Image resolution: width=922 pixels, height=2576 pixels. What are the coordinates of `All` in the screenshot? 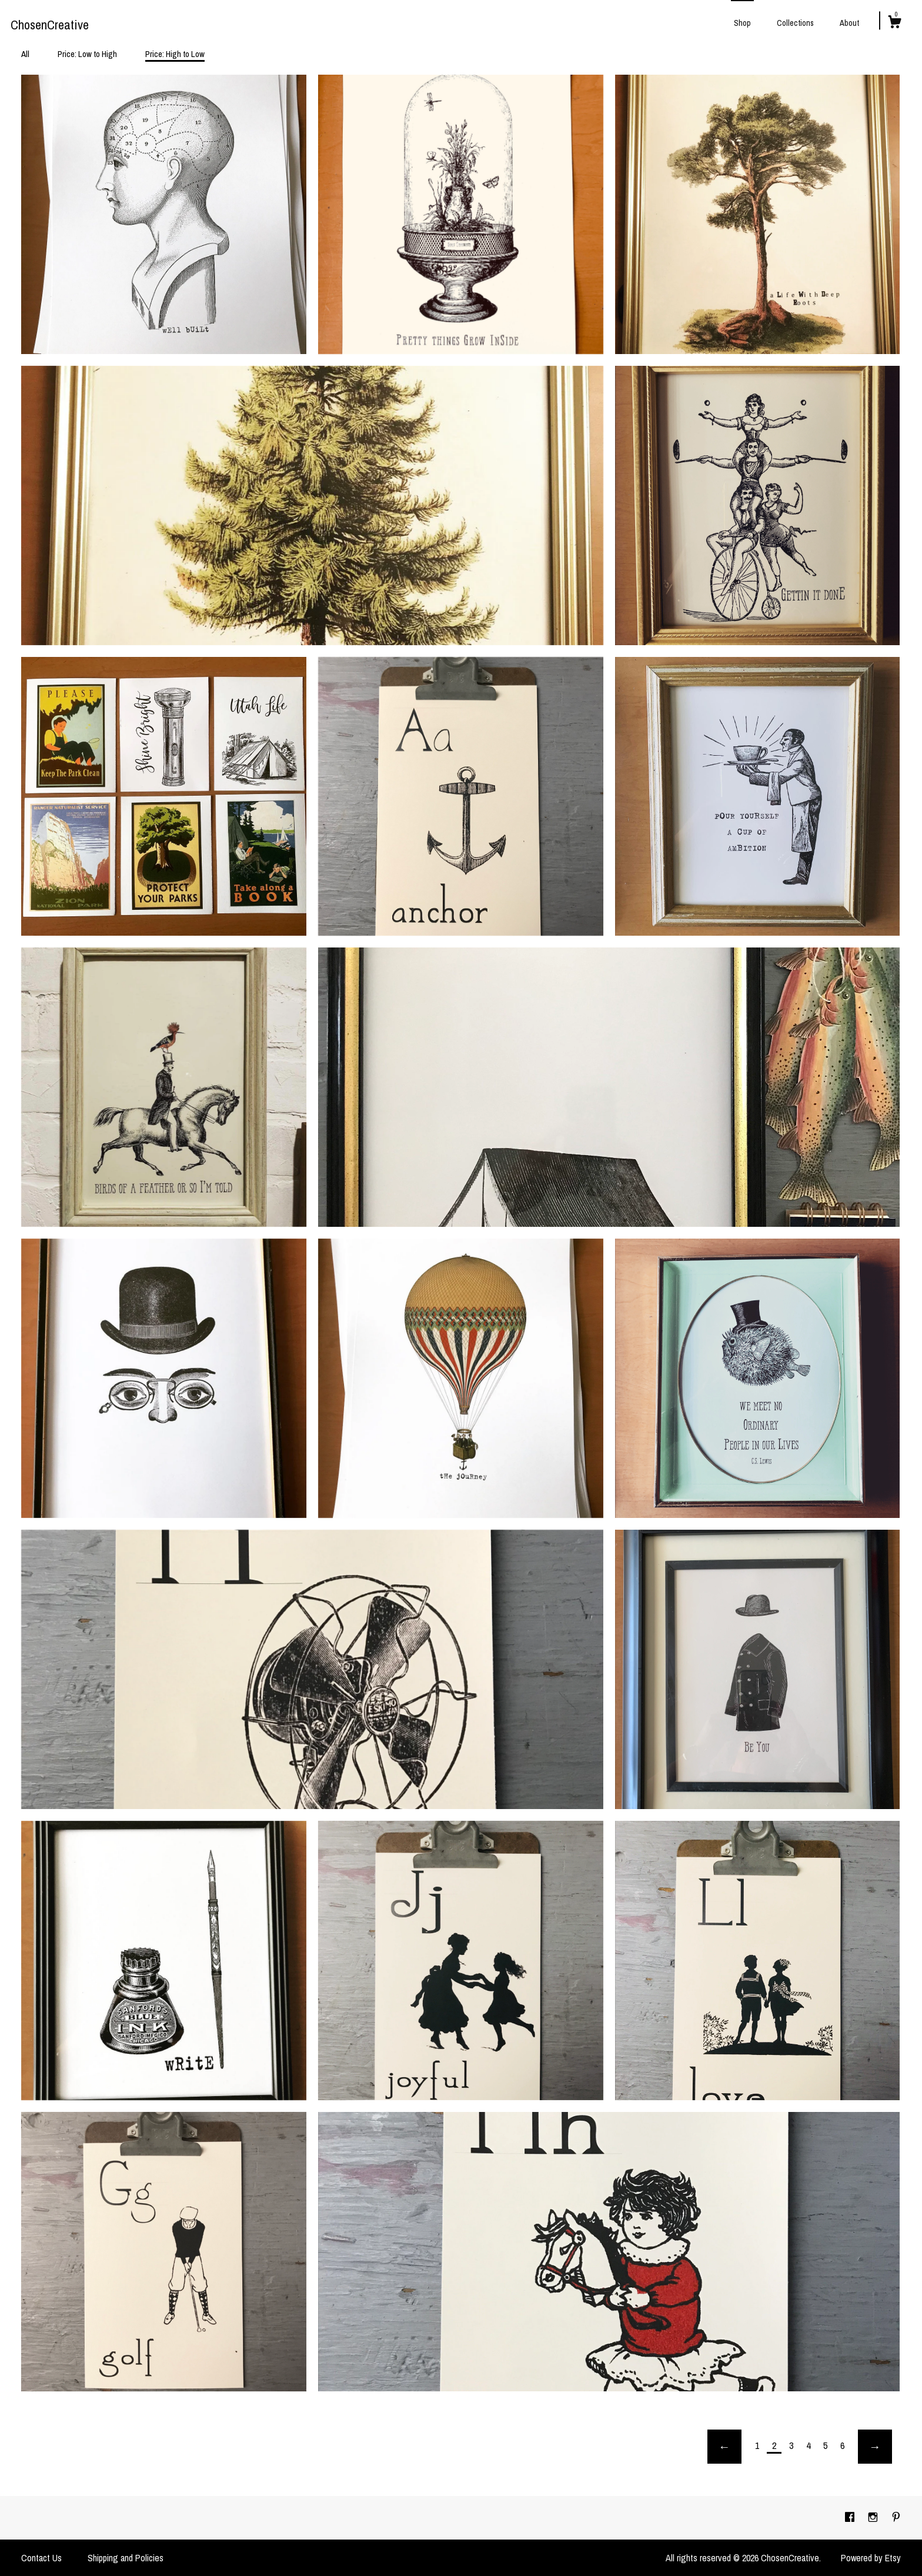 It's located at (25, 54).